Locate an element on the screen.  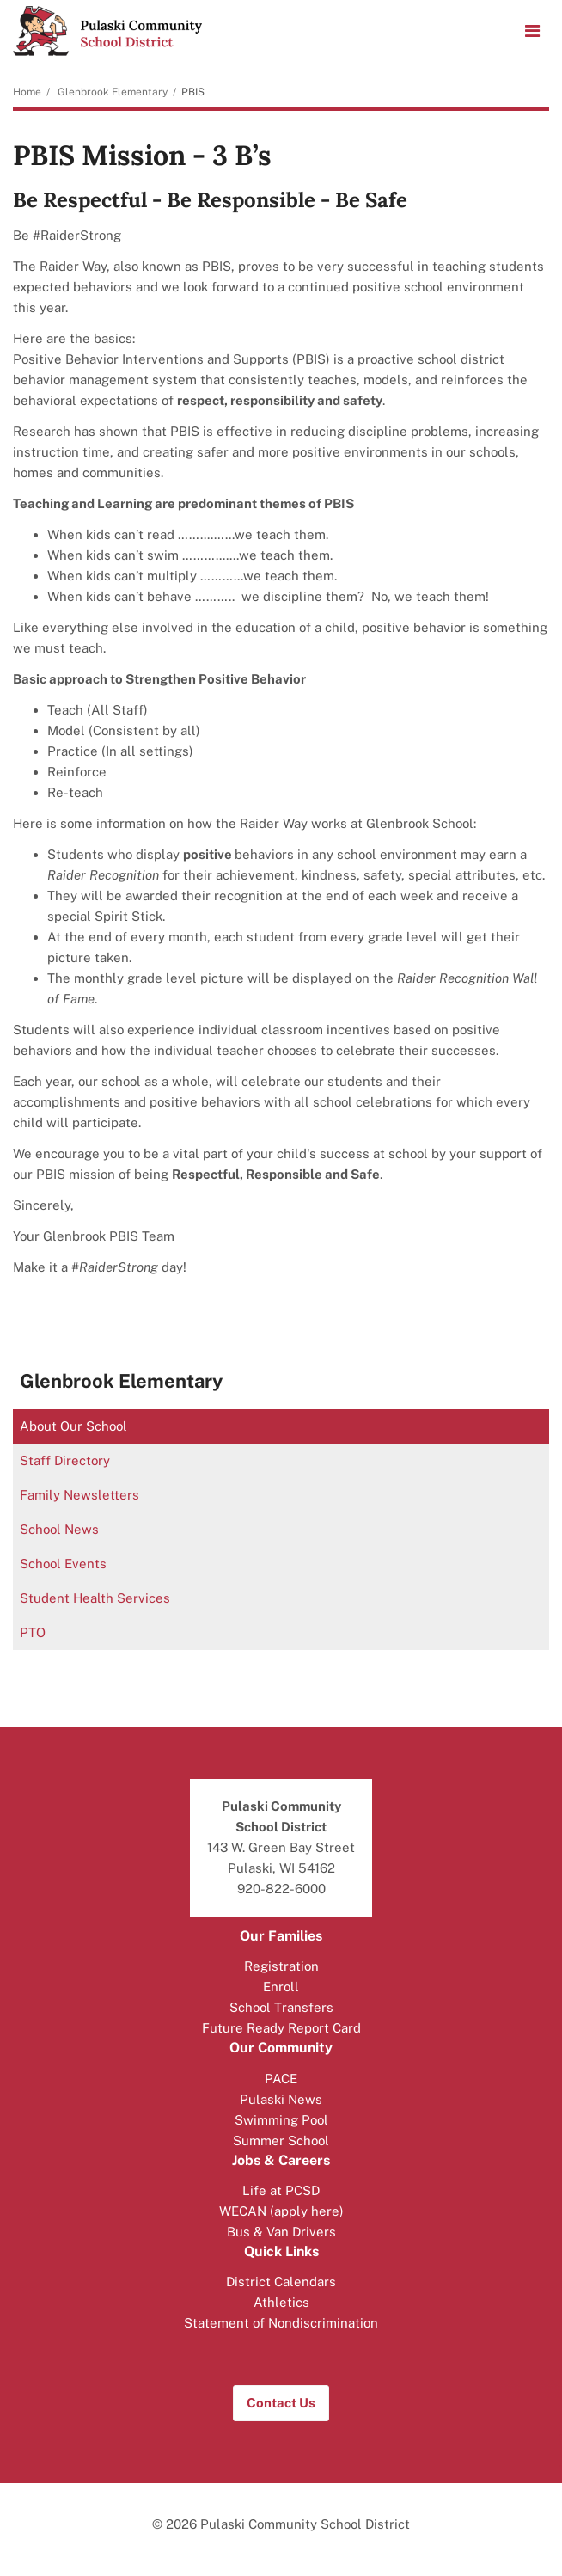
District Calendars is located at coordinates (281, 2281).